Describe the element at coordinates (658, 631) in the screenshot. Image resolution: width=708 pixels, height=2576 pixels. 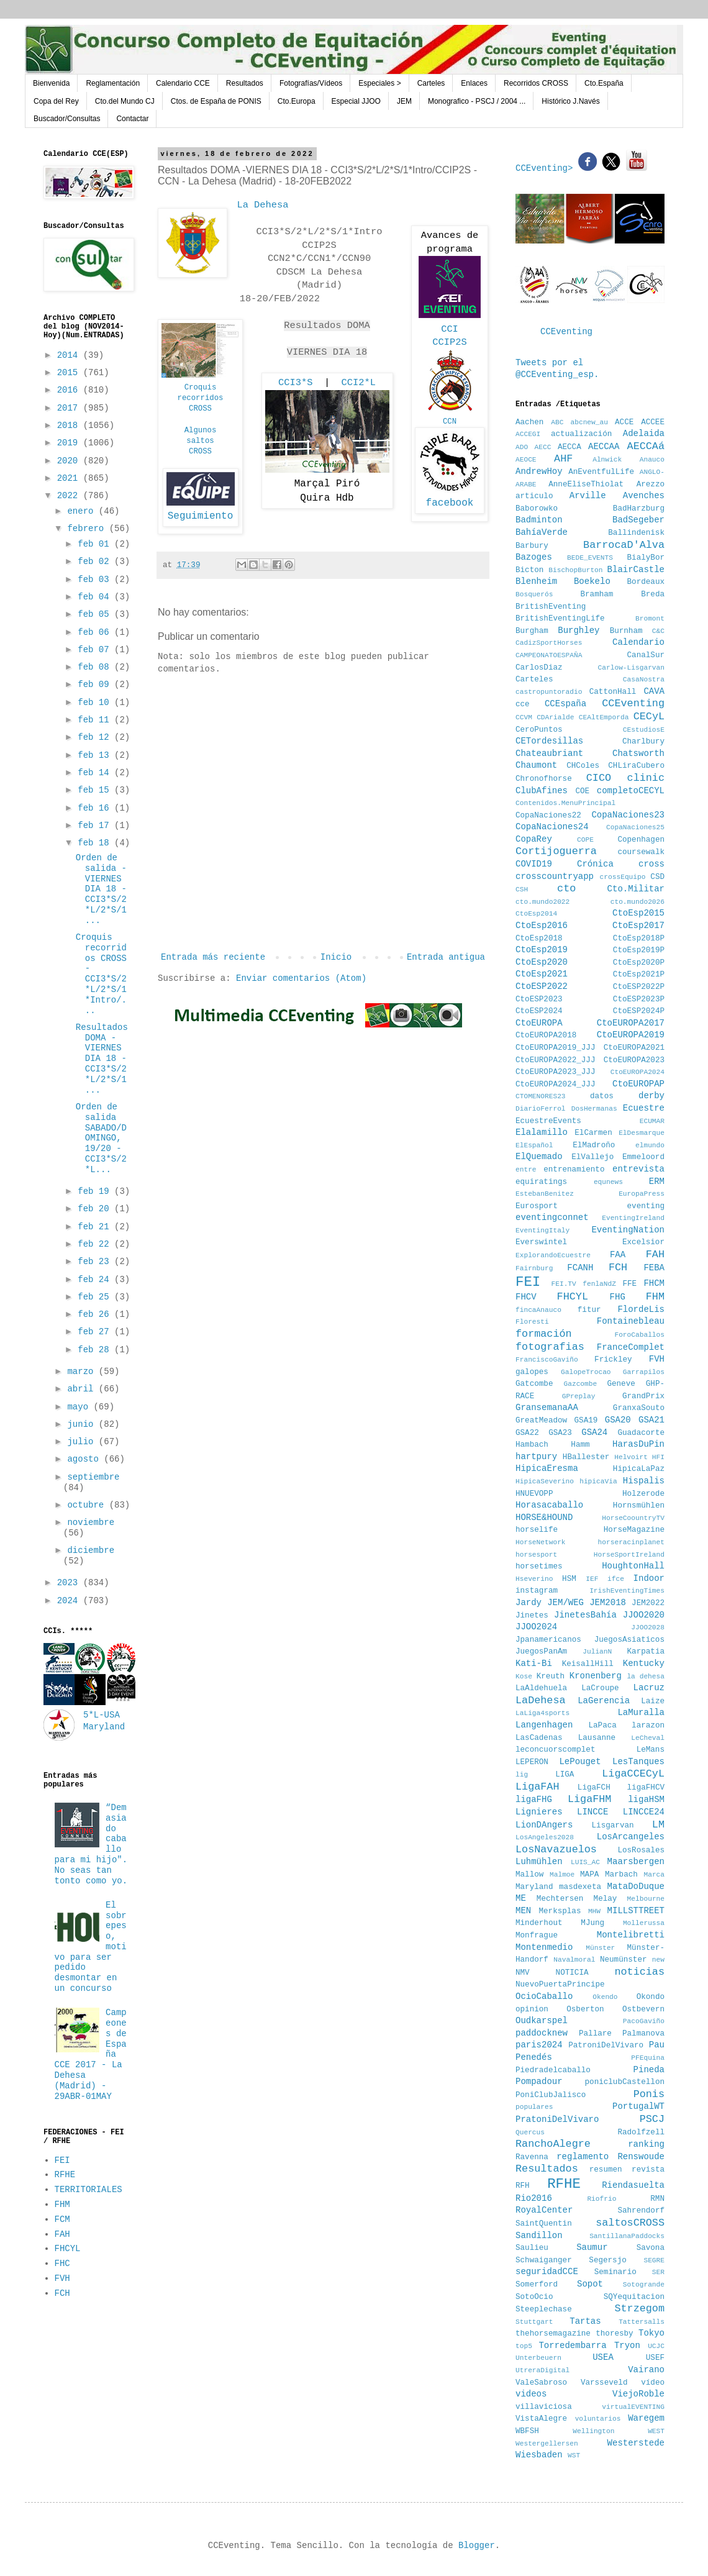
I see `C&C` at that location.